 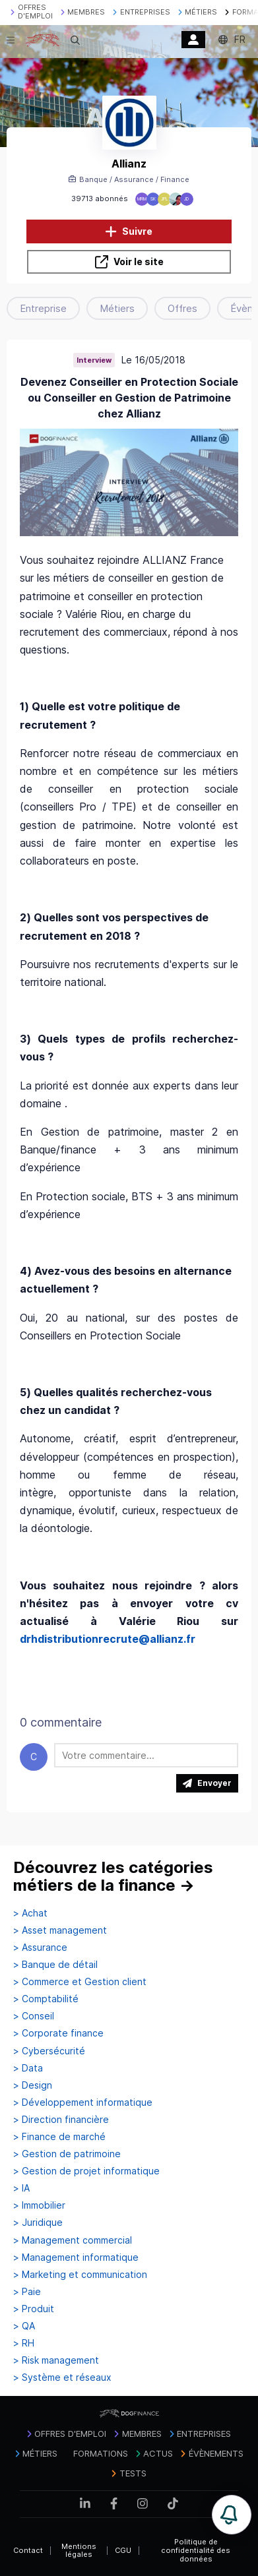 What do you see at coordinates (80, 2274) in the screenshot?
I see `> Marketing et communication` at bounding box center [80, 2274].